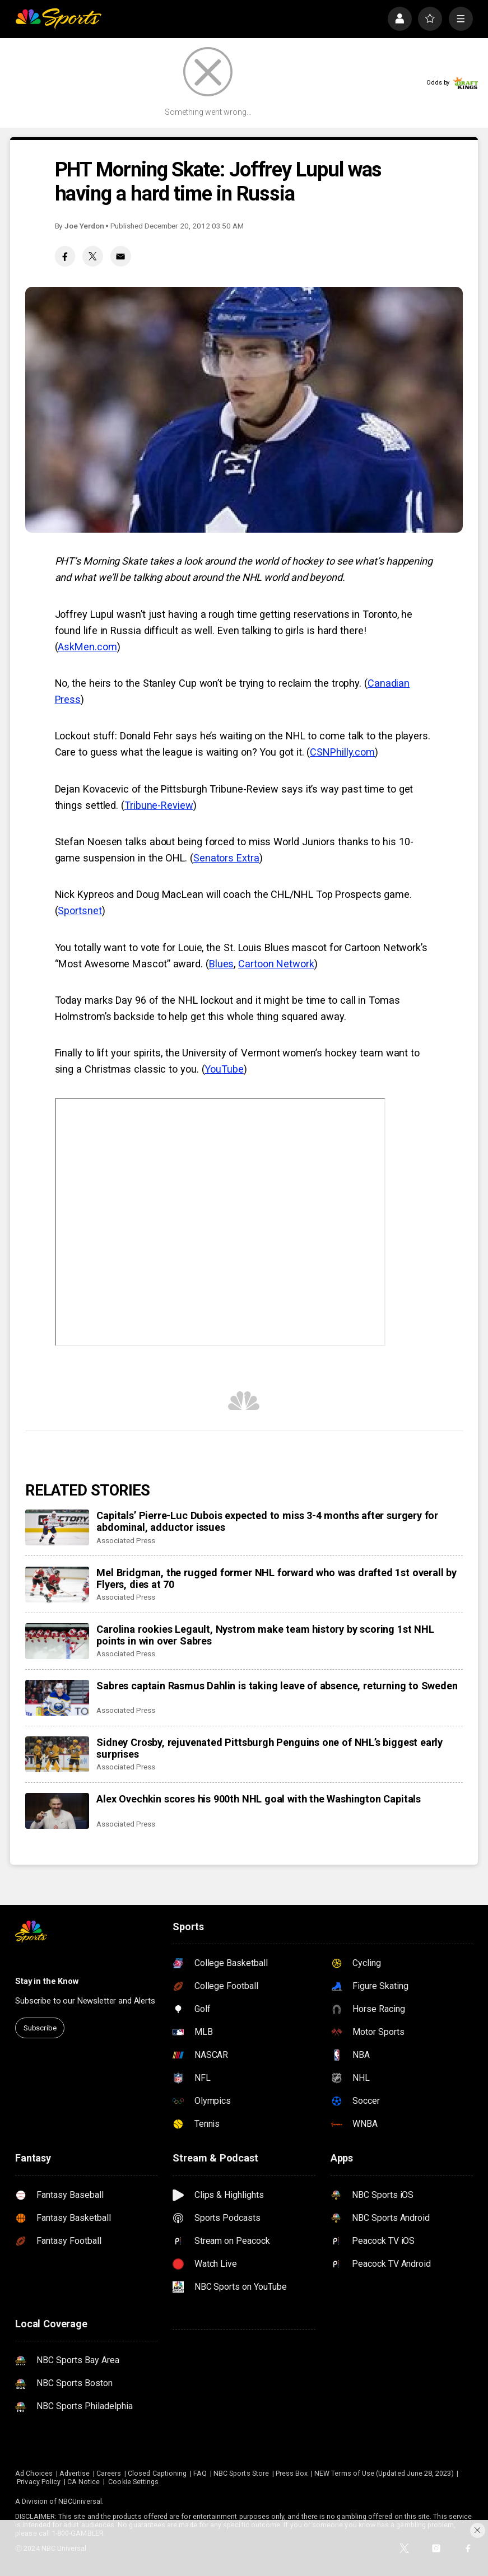 The width and height of the screenshot is (488, 2576). Describe the element at coordinates (57, 1527) in the screenshot. I see `[Capitals’ Pierre-Luc Dubois expected to miss 3-4 months after surgery for abdominal, adductor issues]` at that location.